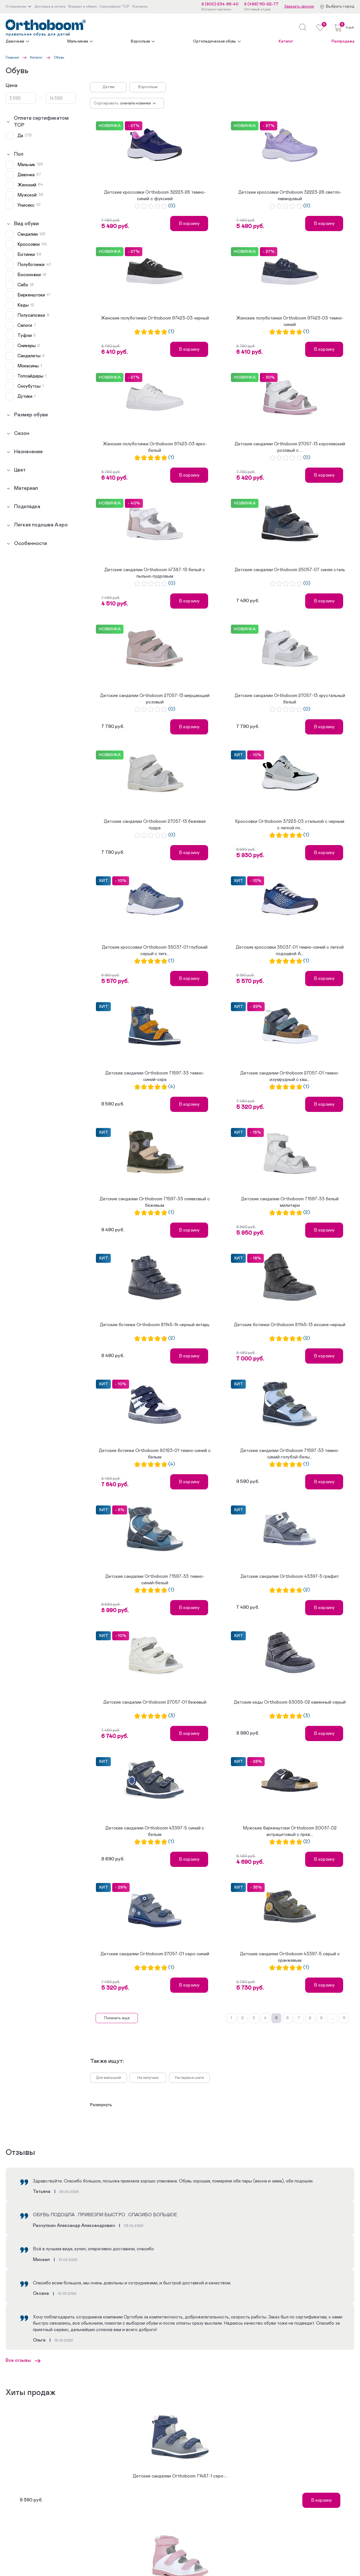 This screenshot has width=360, height=2576. Describe the element at coordinates (290, 1831) in the screenshot. I see `Мужские биркенштоки Orthoboom 20037-02 антрацитовый с пряж...` at that location.